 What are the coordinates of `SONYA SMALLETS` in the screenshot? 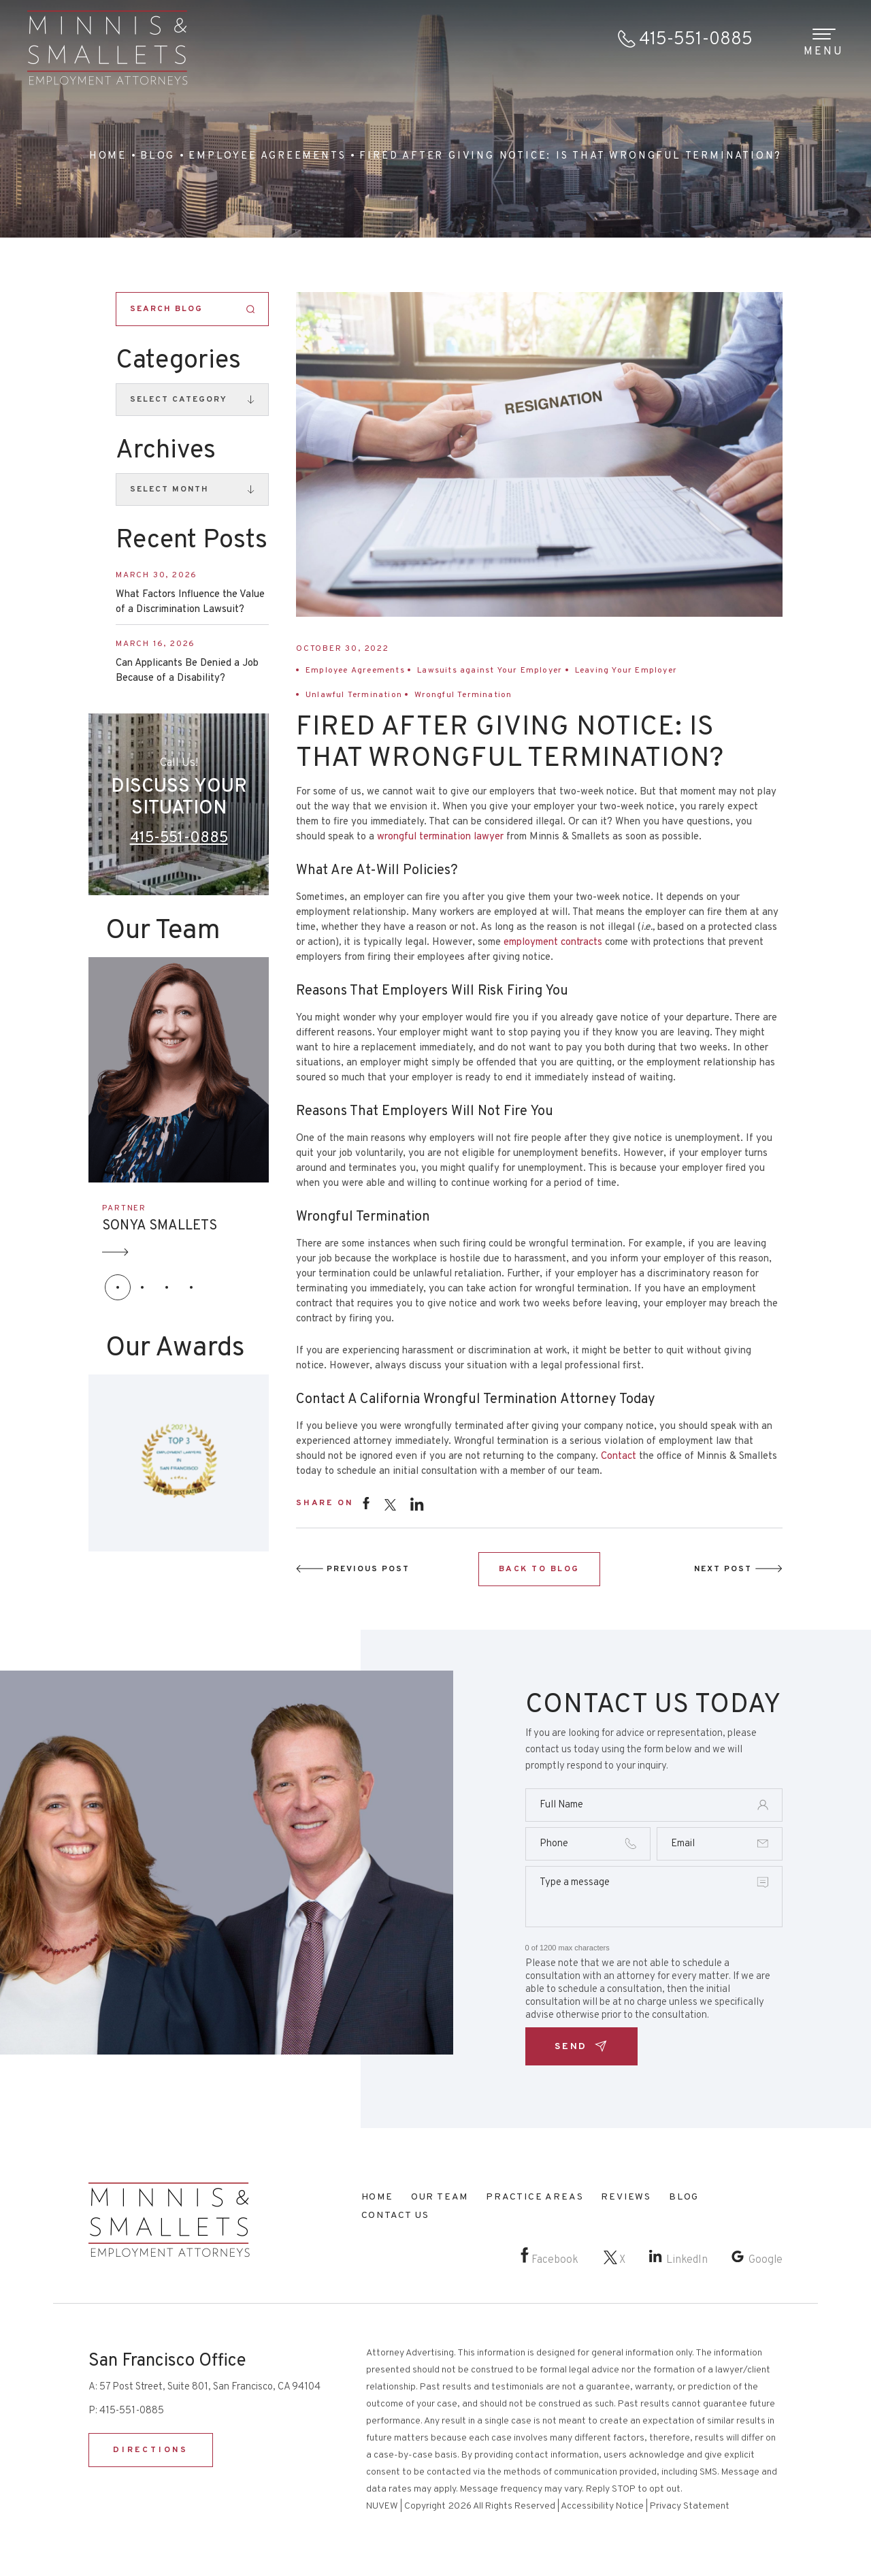 It's located at (159, 1226).